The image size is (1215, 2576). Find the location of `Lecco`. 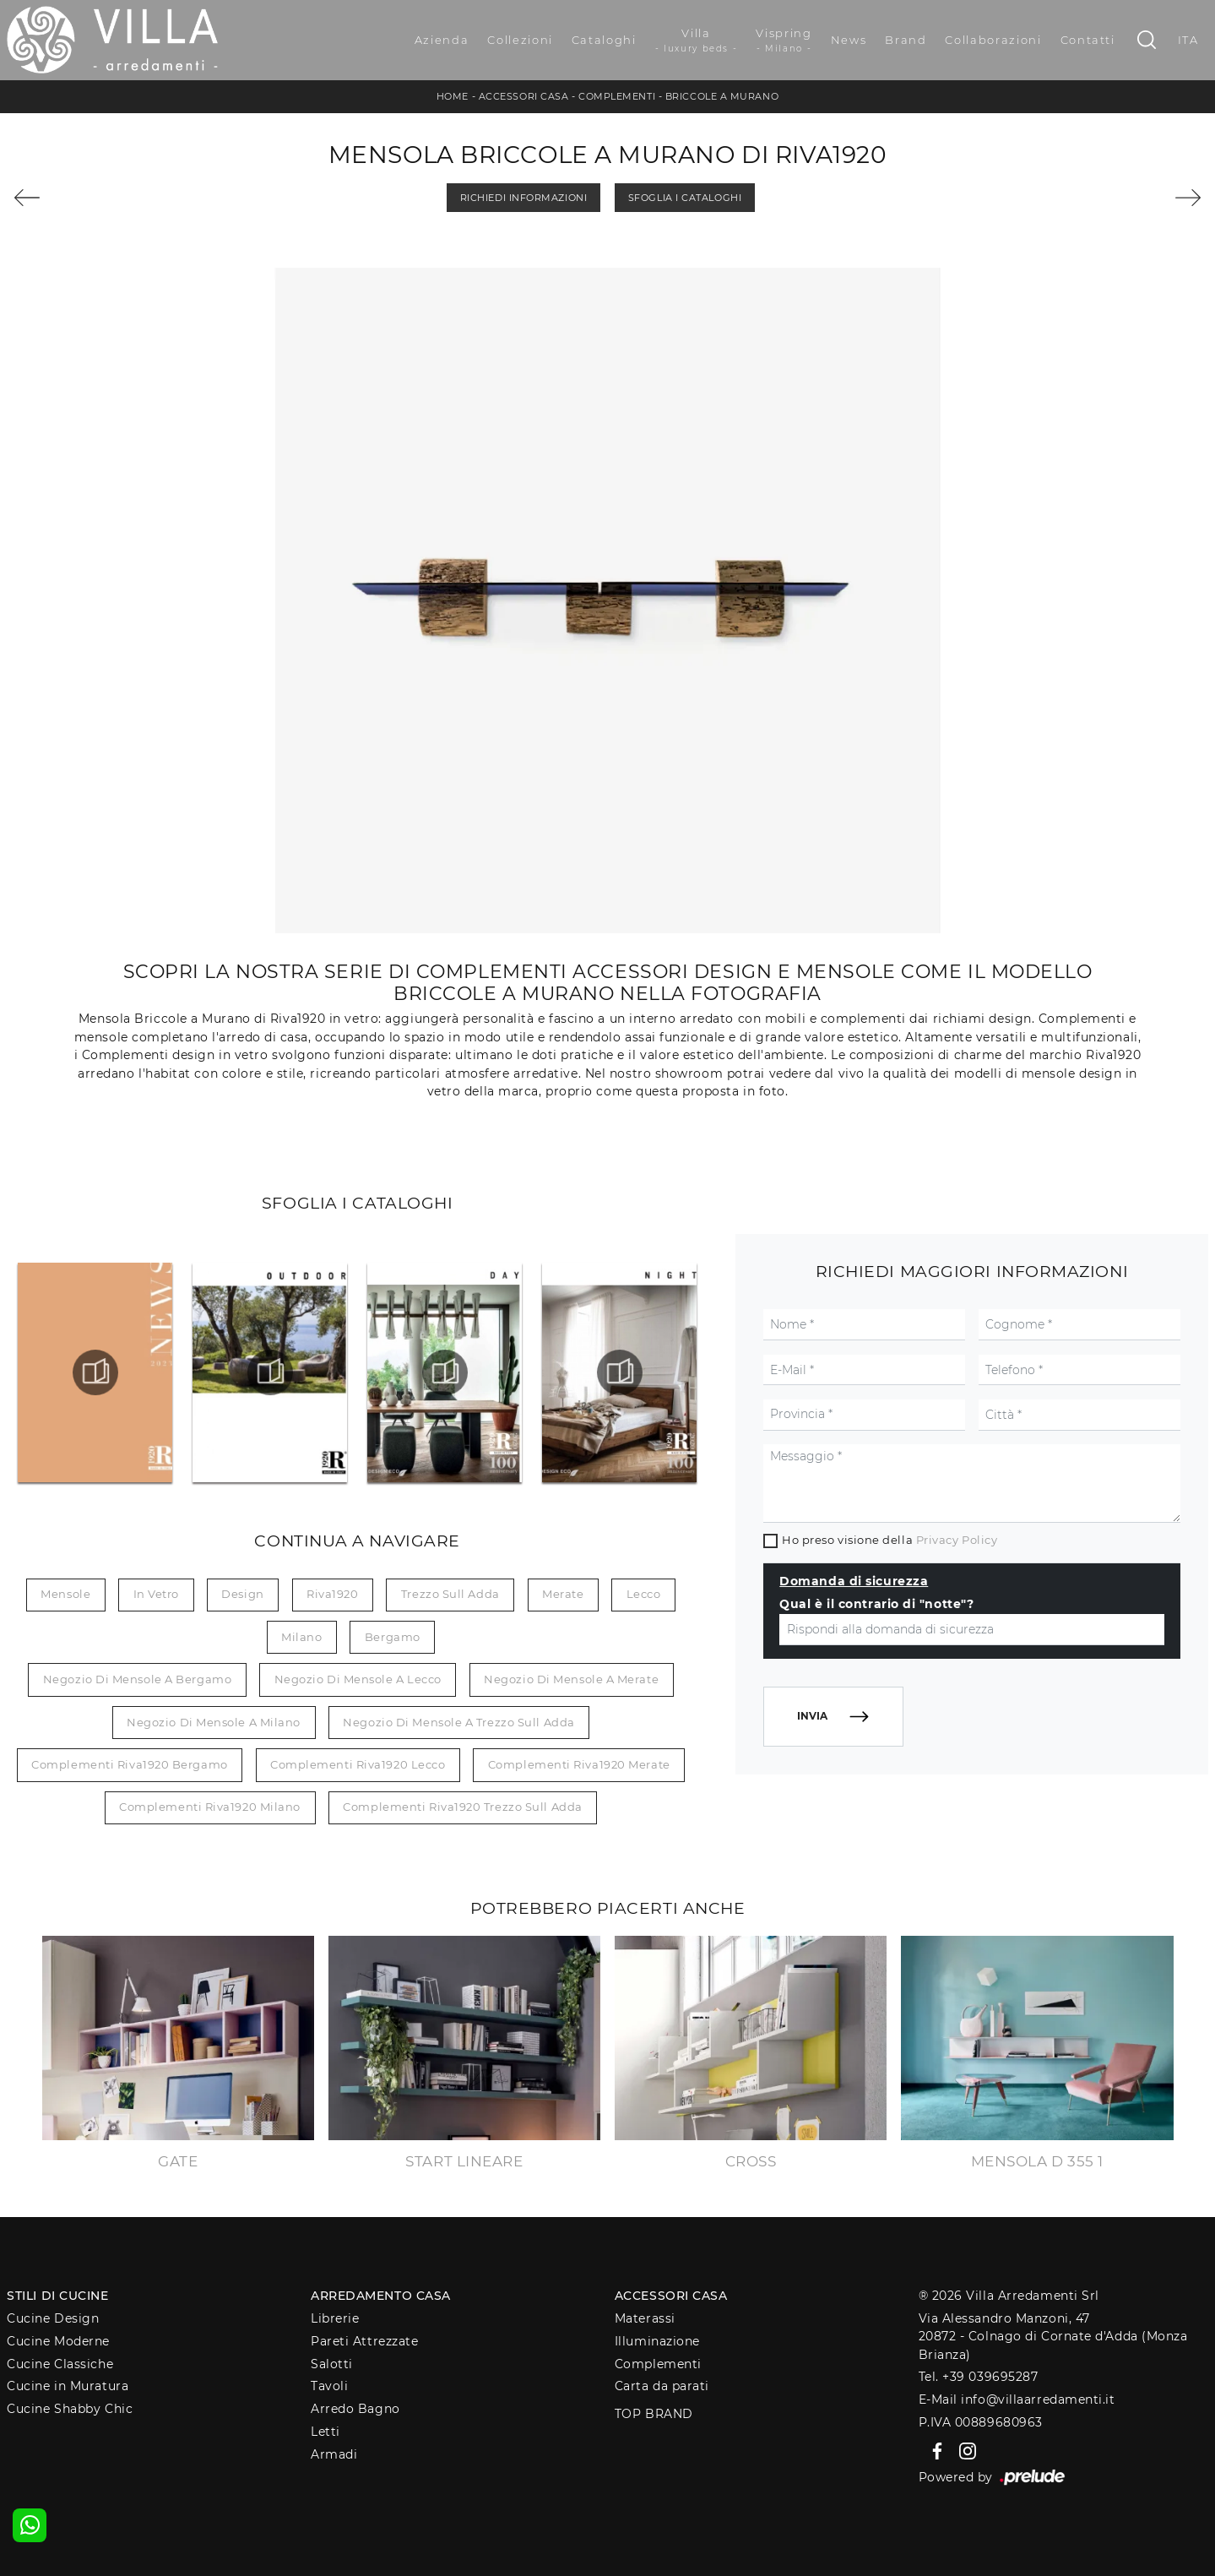

Lecco is located at coordinates (643, 1593).